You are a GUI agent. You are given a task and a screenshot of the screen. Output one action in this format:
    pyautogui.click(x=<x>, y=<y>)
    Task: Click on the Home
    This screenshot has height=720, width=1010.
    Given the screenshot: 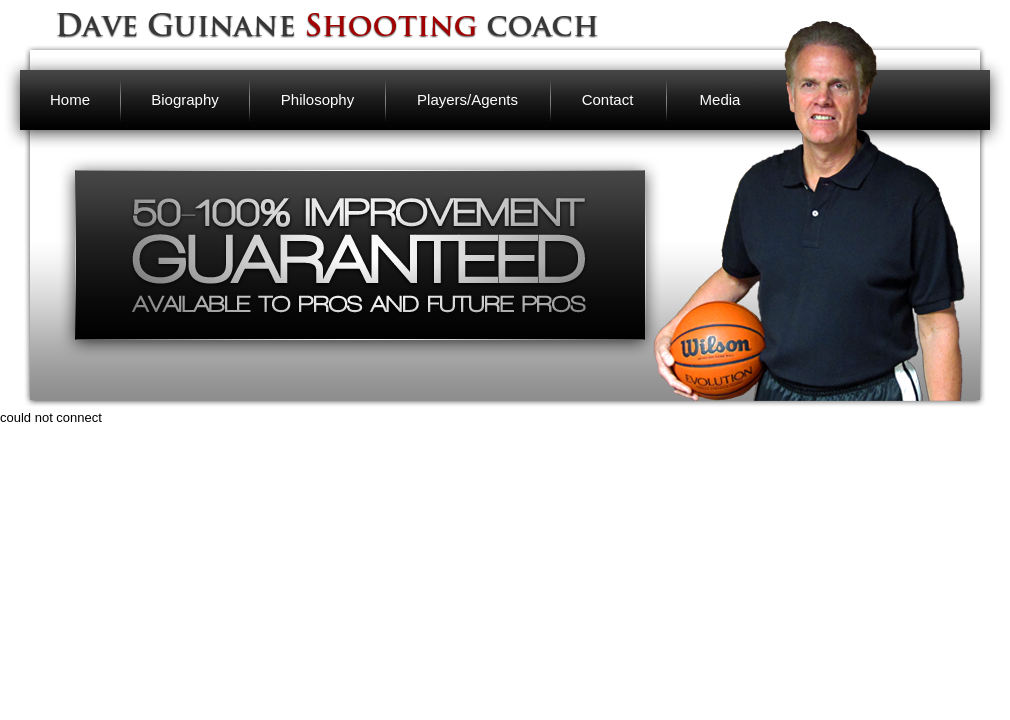 What is the action you would take?
    pyautogui.click(x=70, y=99)
    